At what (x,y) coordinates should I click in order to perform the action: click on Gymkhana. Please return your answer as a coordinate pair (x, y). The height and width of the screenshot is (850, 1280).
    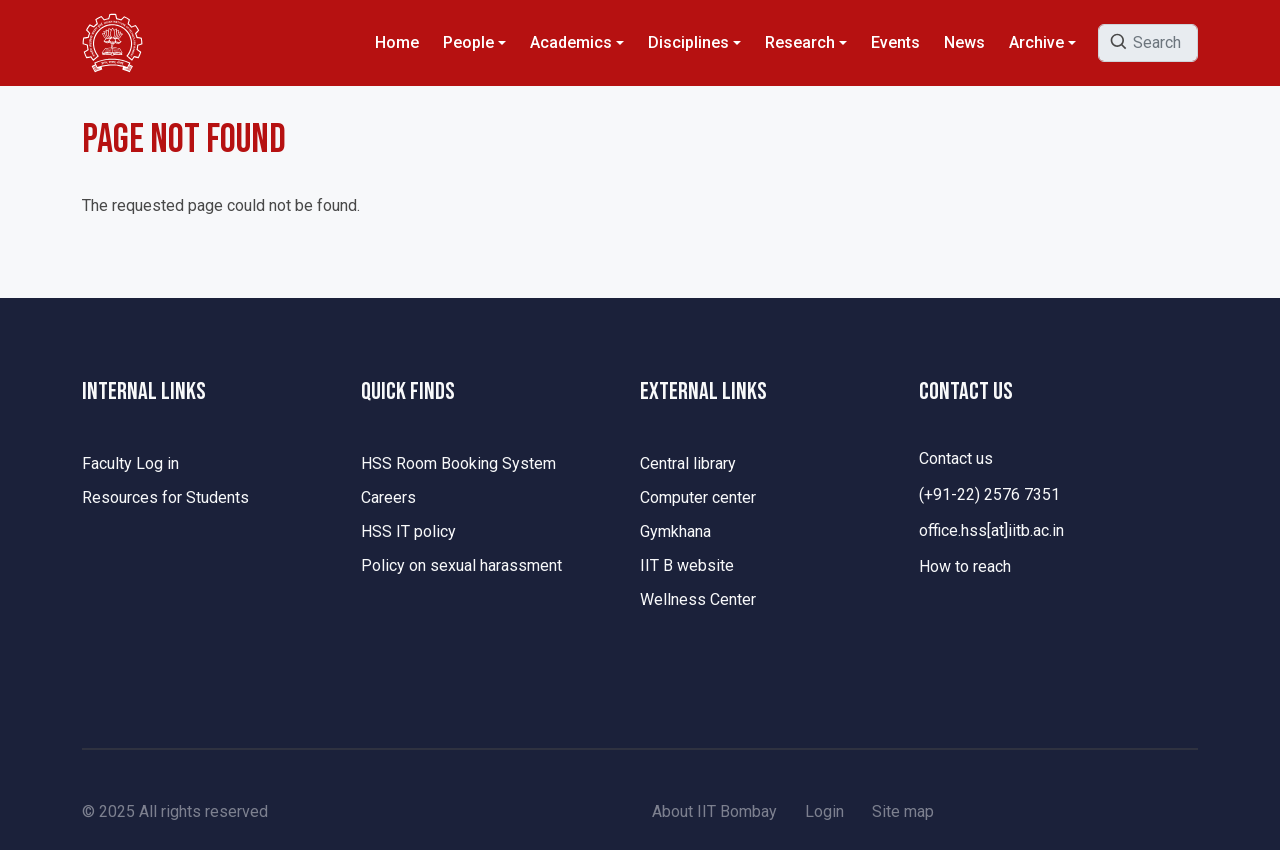
    Looking at the image, I should click on (675, 531).